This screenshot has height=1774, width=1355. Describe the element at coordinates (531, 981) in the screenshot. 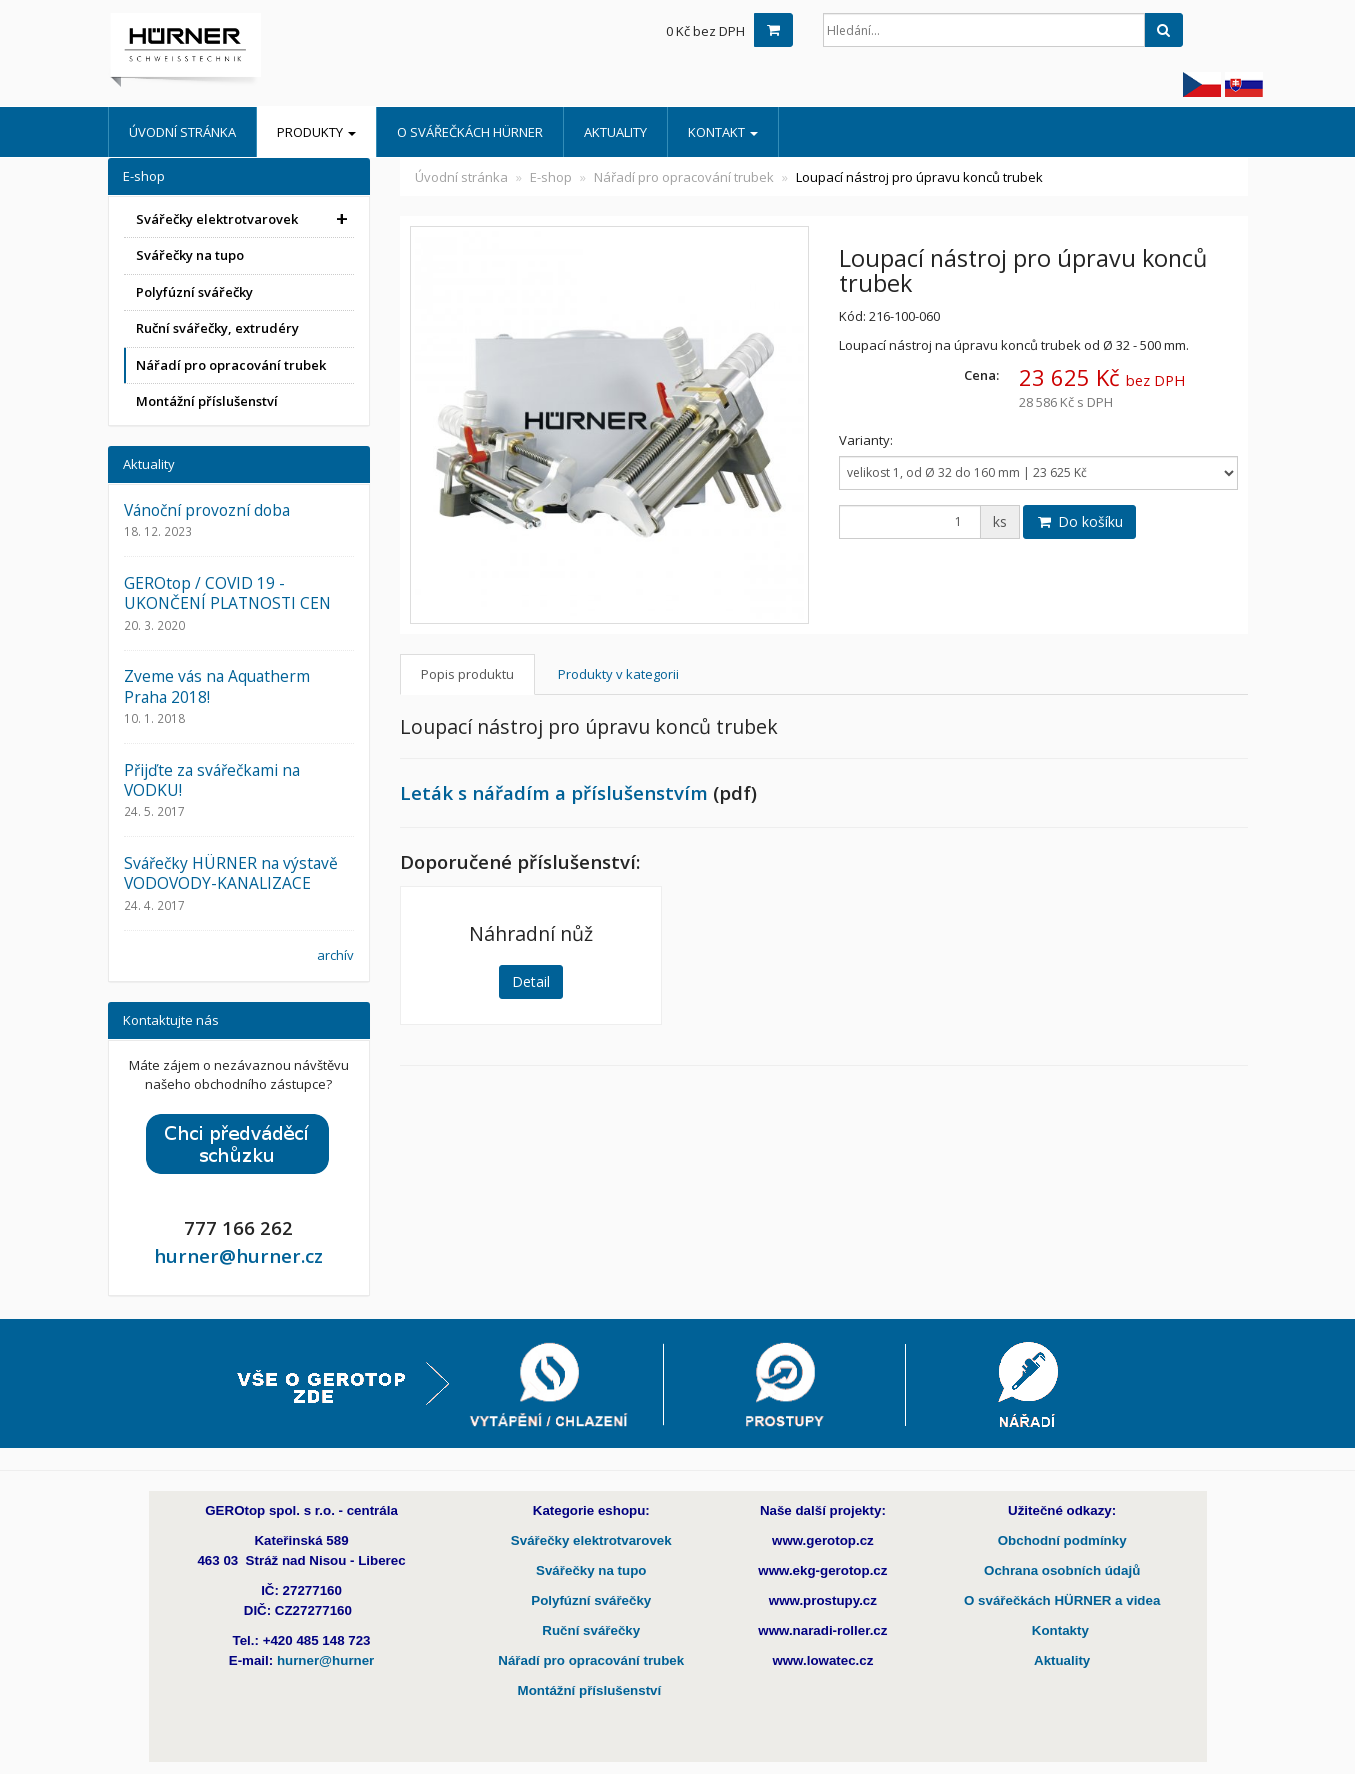

I see `Detail` at that location.